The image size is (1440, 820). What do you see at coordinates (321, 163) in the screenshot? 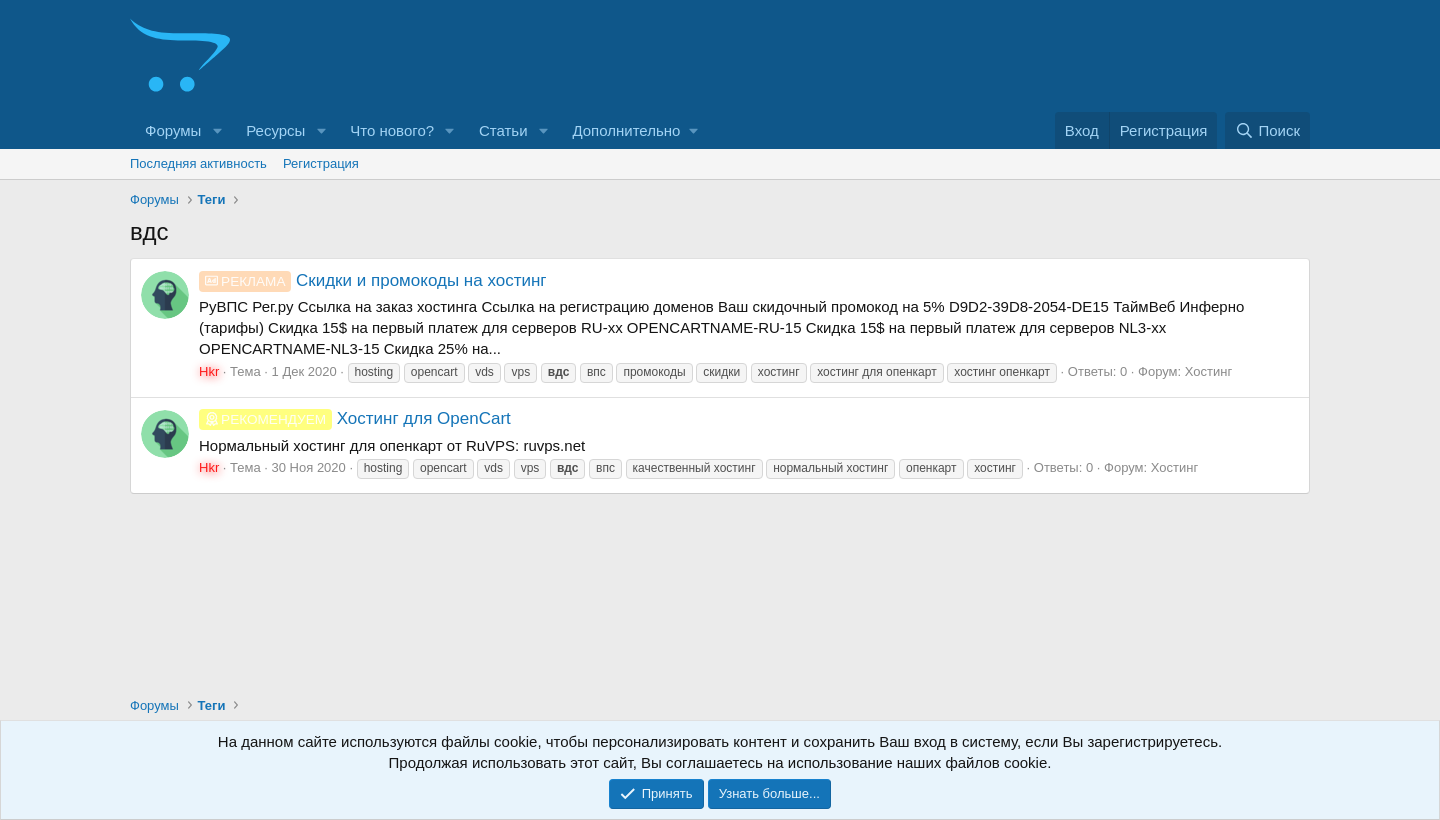
I see `Регистрация` at bounding box center [321, 163].